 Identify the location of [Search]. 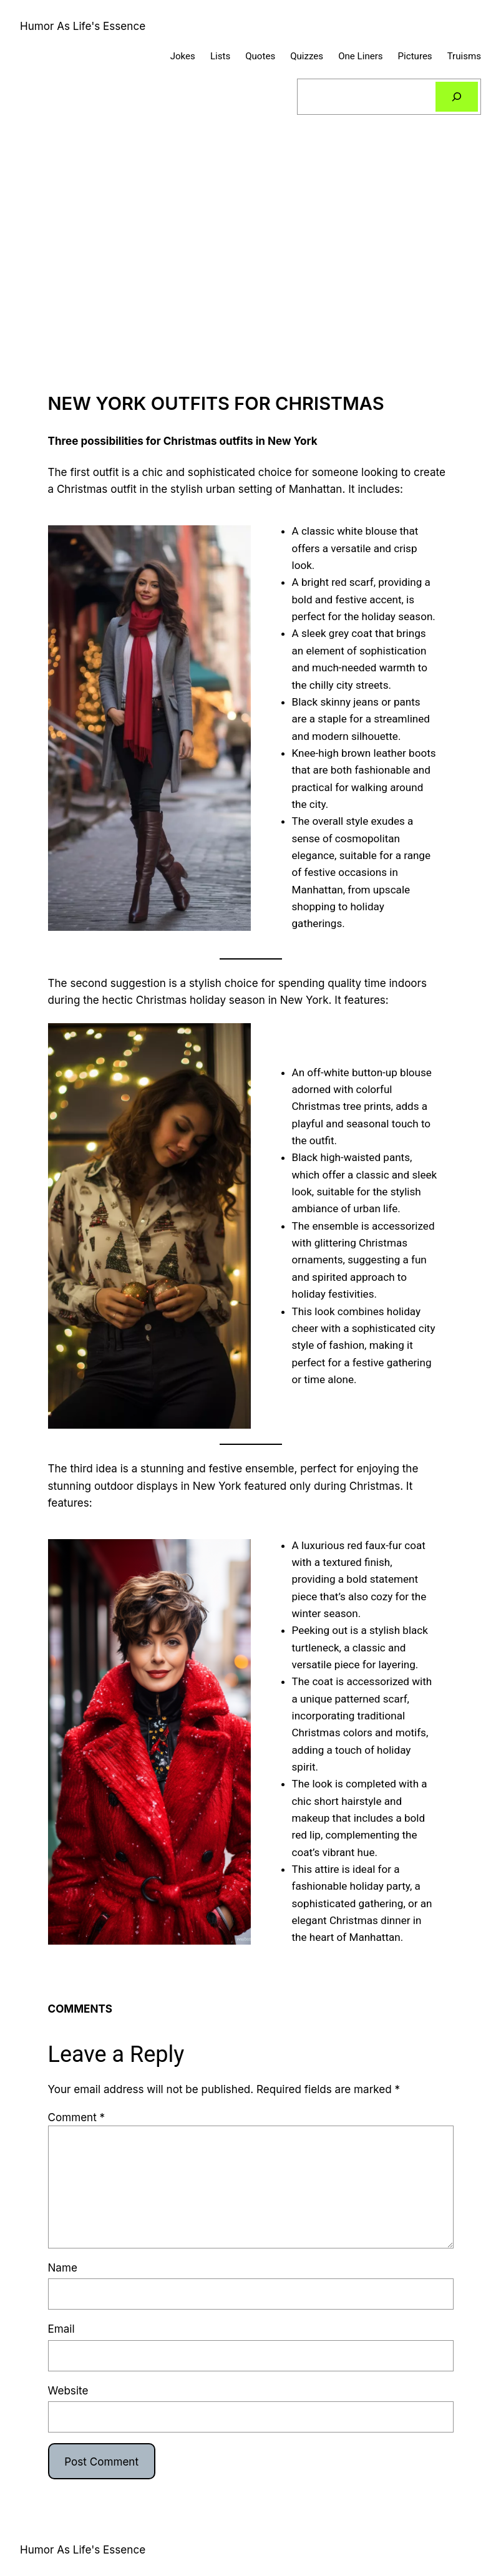
(456, 97).